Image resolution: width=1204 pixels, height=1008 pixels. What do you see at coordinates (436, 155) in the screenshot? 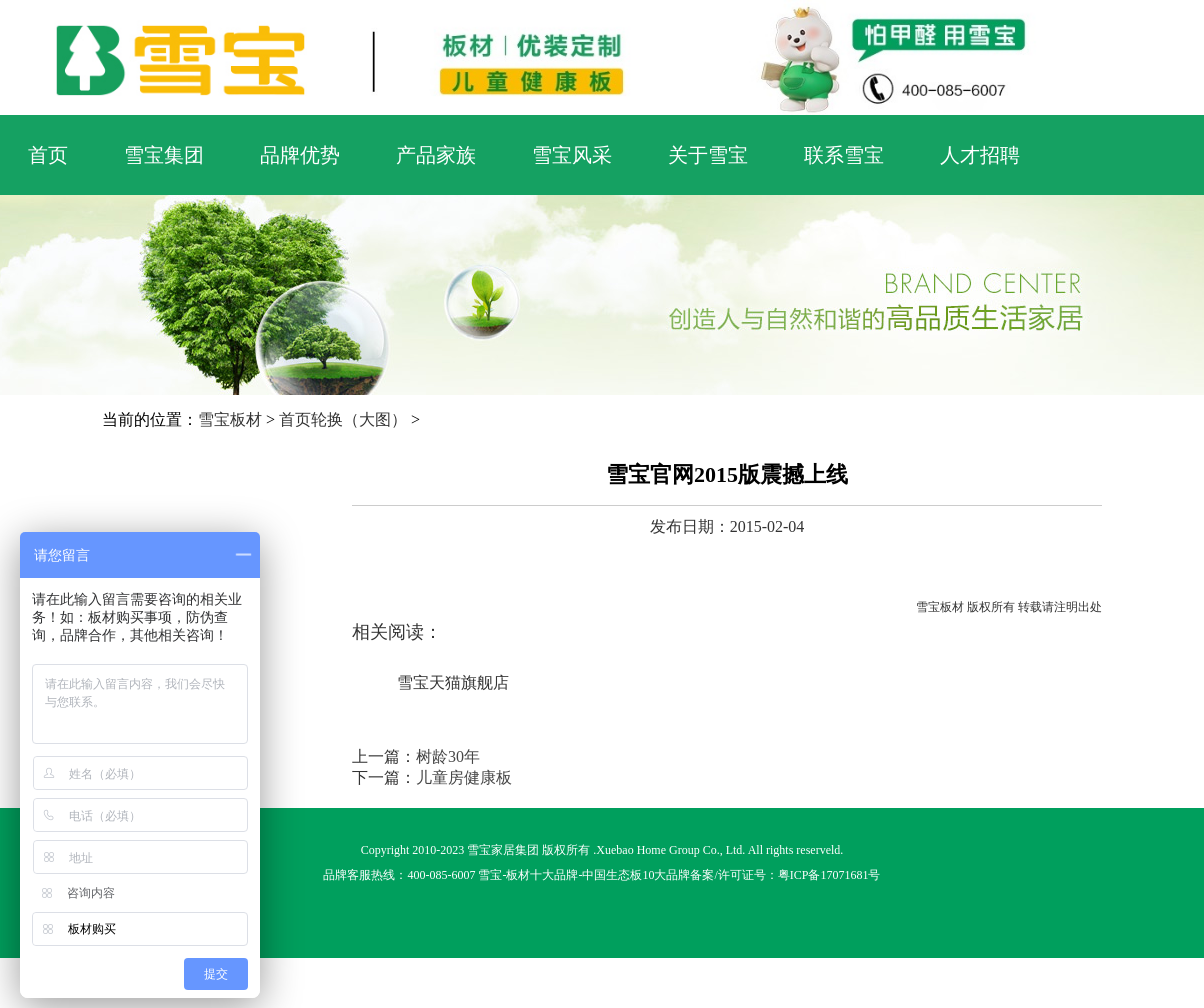
I see `产品家族` at bounding box center [436, 155].